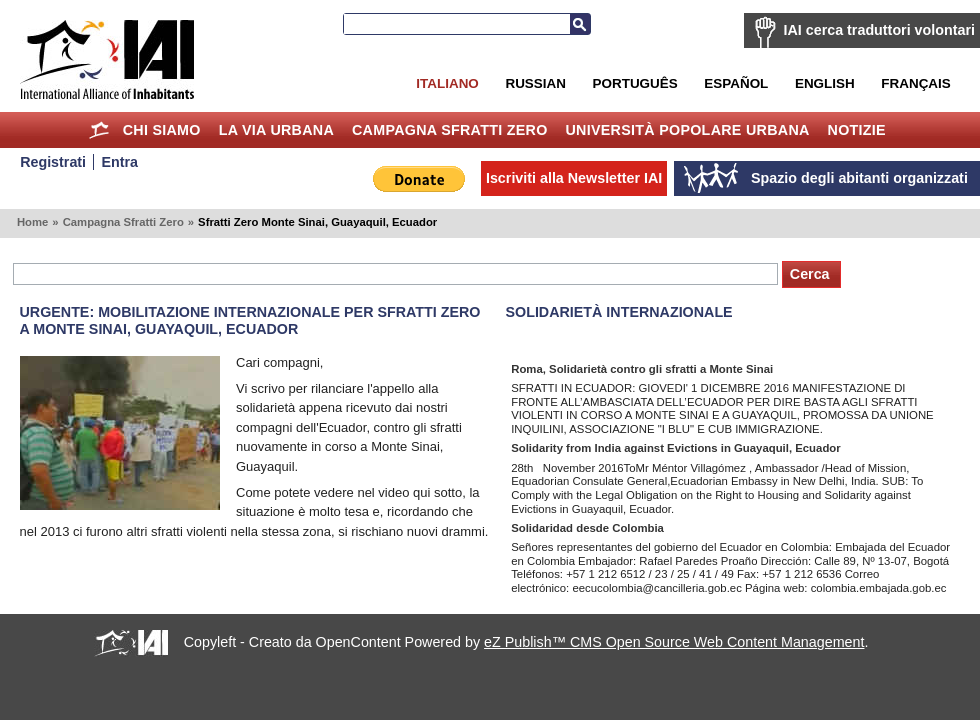 This screenshot has width=980, height=720. What do you see at coordinates (825, 83) in the screenshot?
I see `English` at bounding box center [825, 83].